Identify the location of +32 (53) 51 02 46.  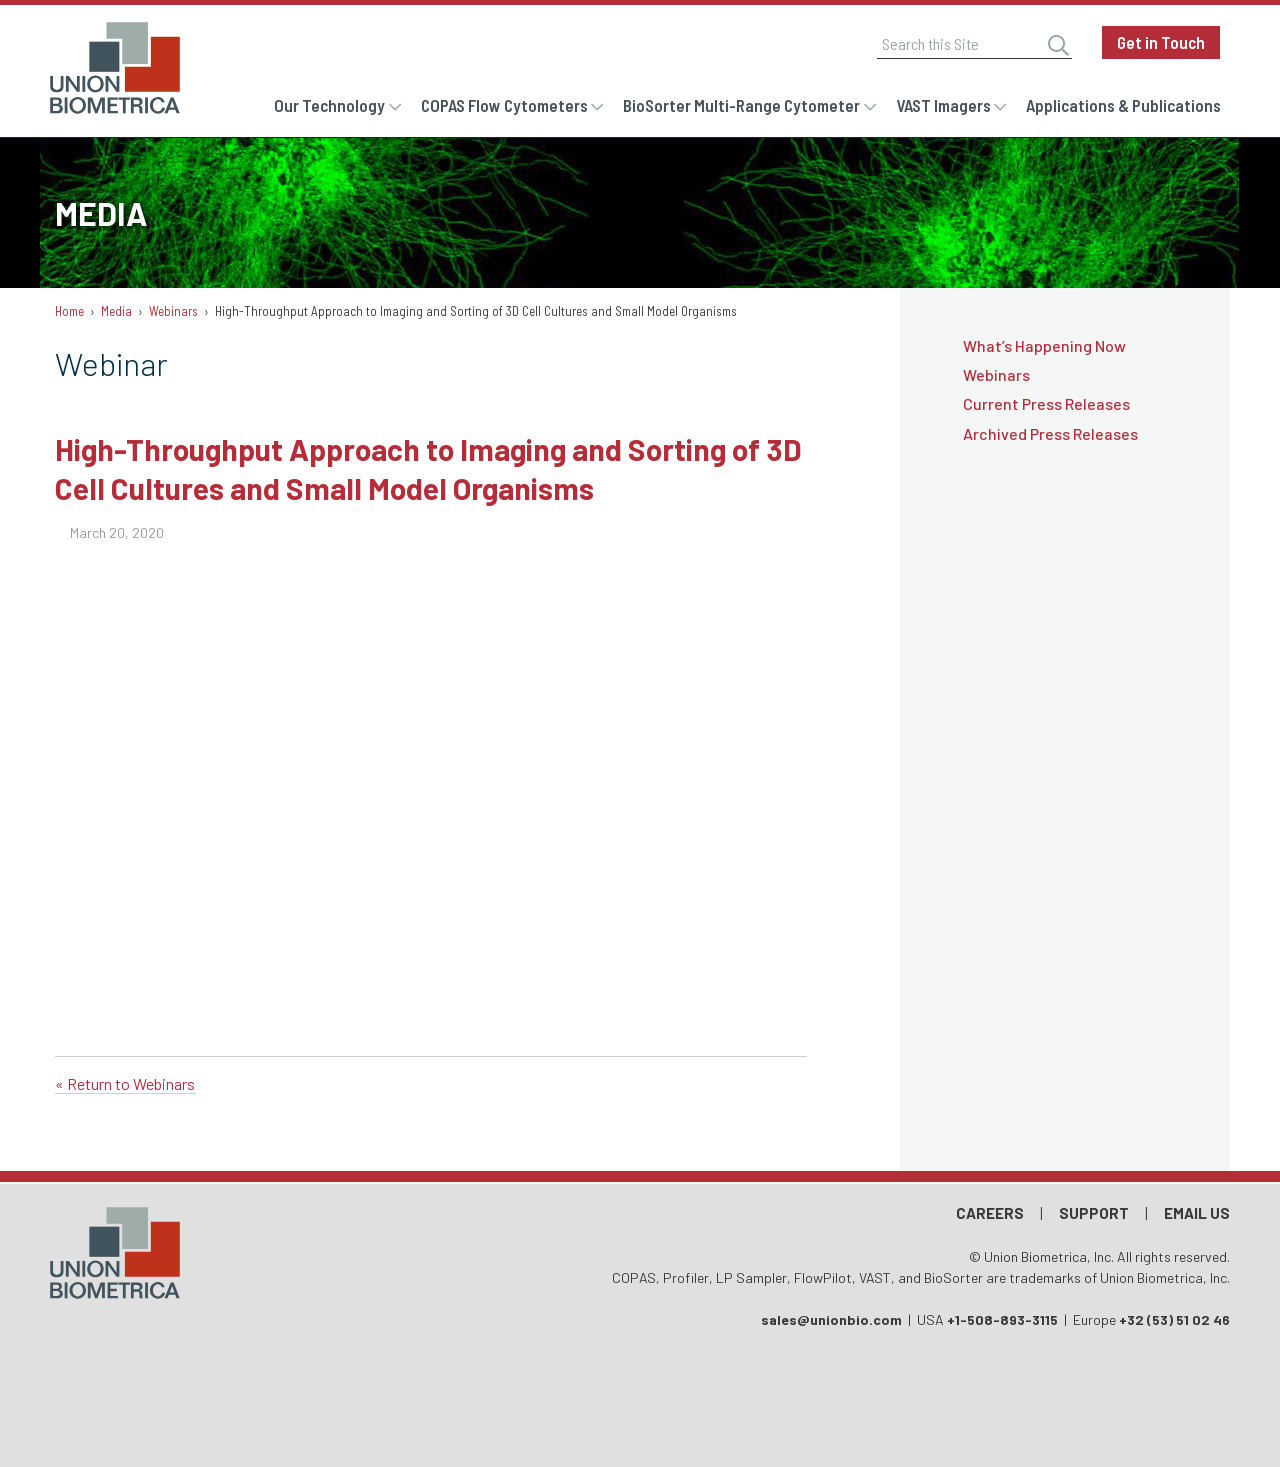
(1174, 1319).